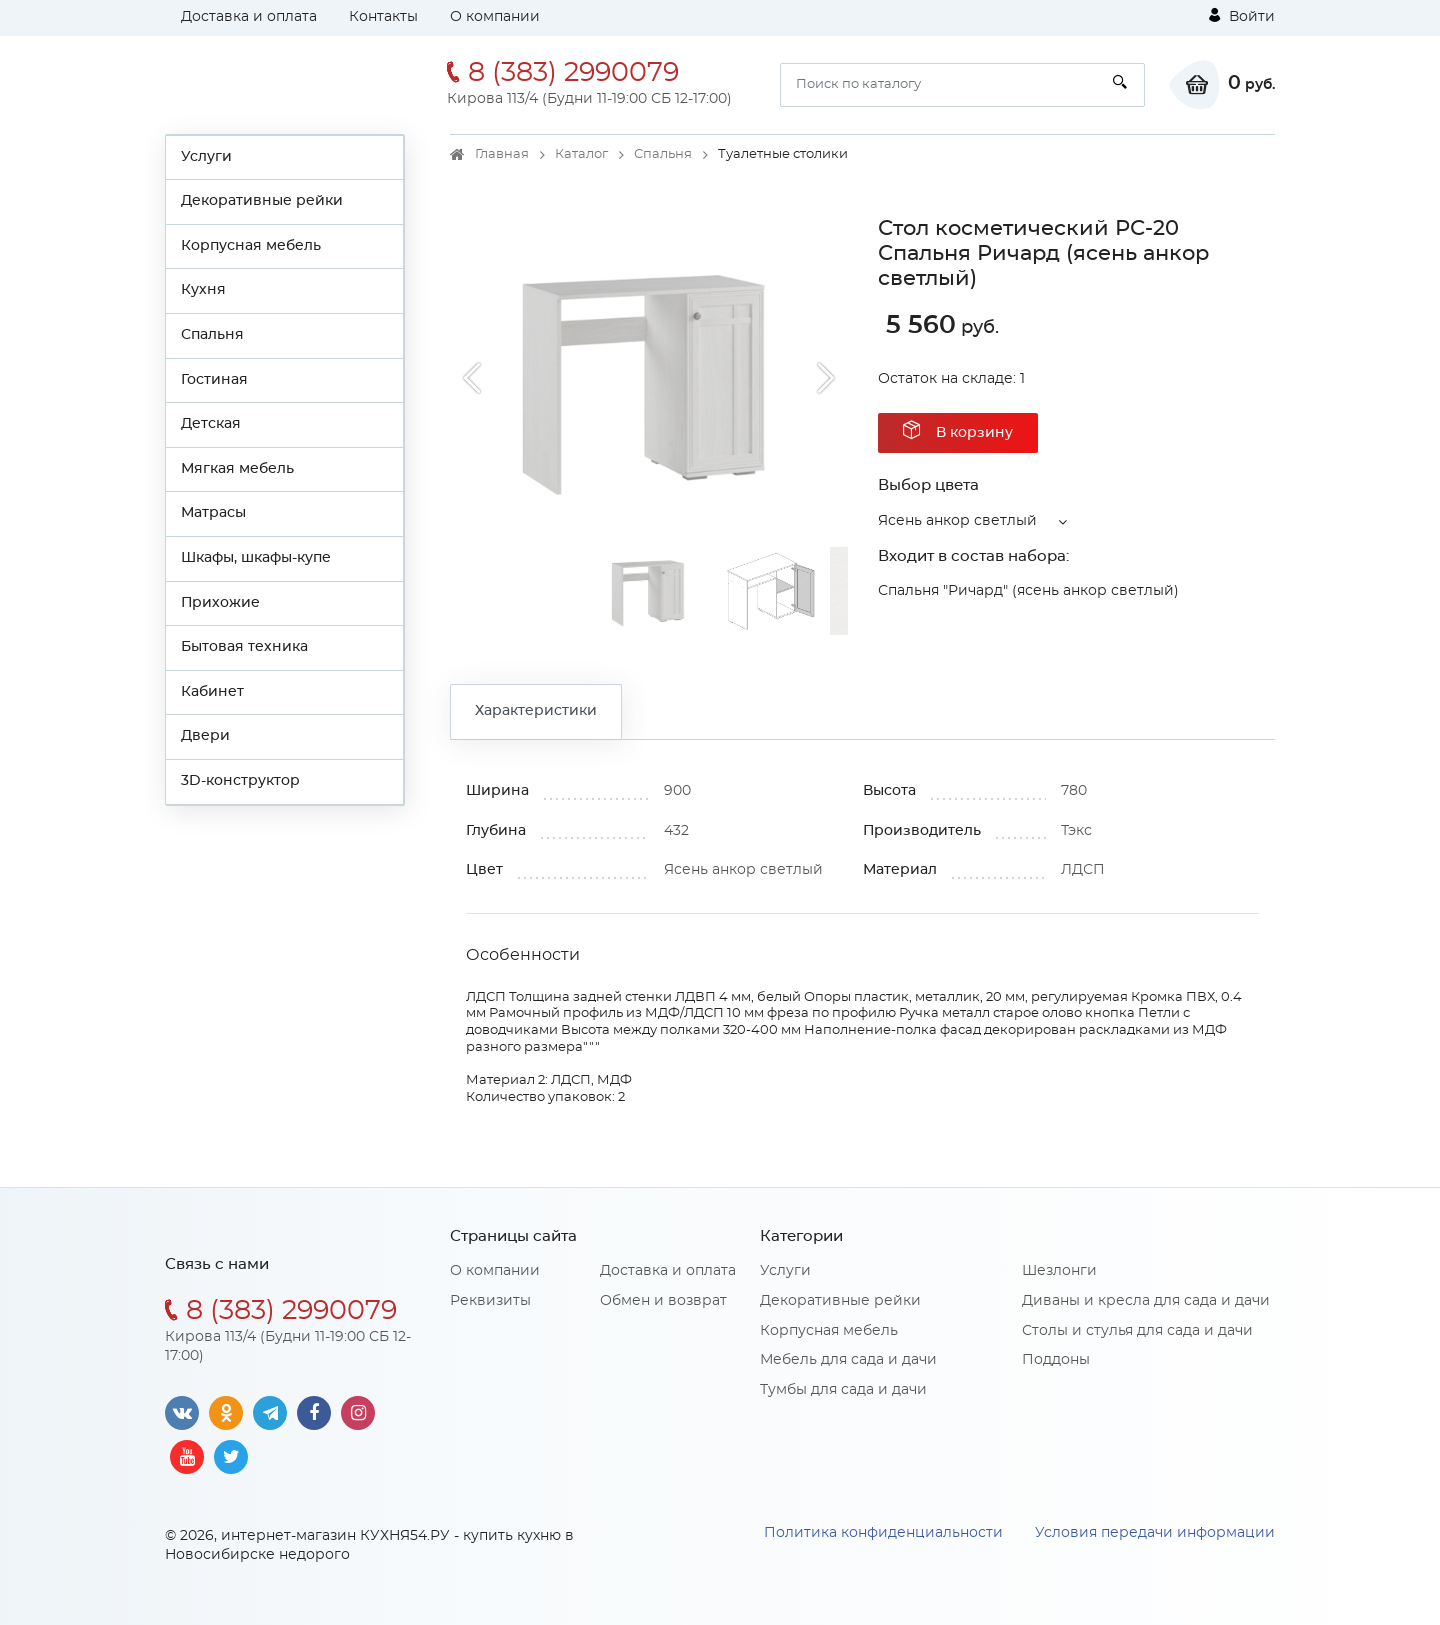 This screenshot has width=1440, height=1625. Describe the element at coordinates (883, 1533) in the screenshot. I see `Политика конфиденциальности` at that location.